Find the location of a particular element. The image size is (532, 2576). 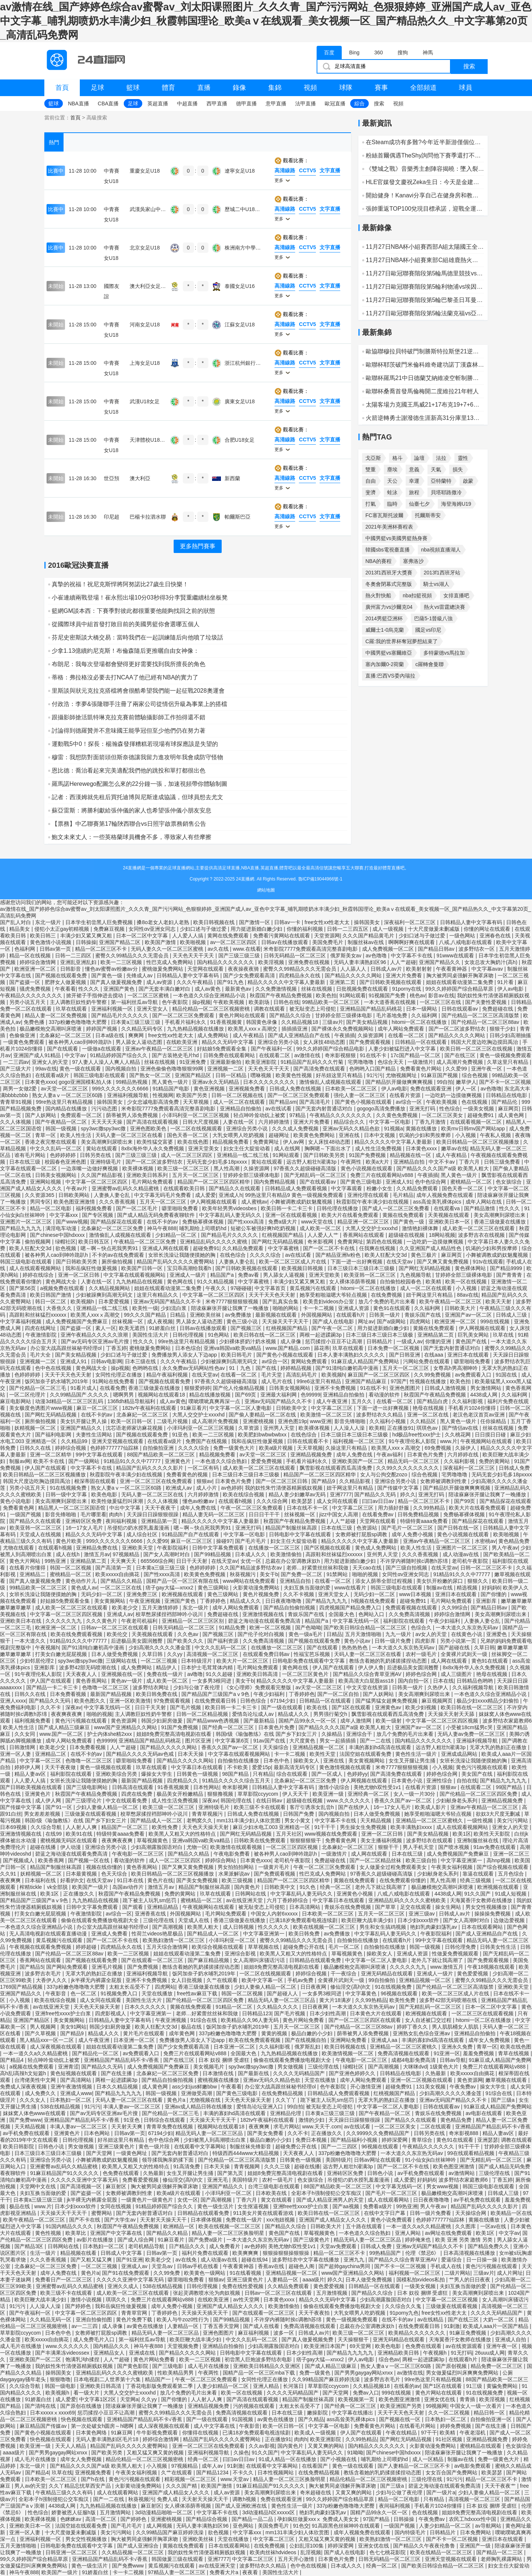

三级网站在线 is located at coordinates (122, 1661).